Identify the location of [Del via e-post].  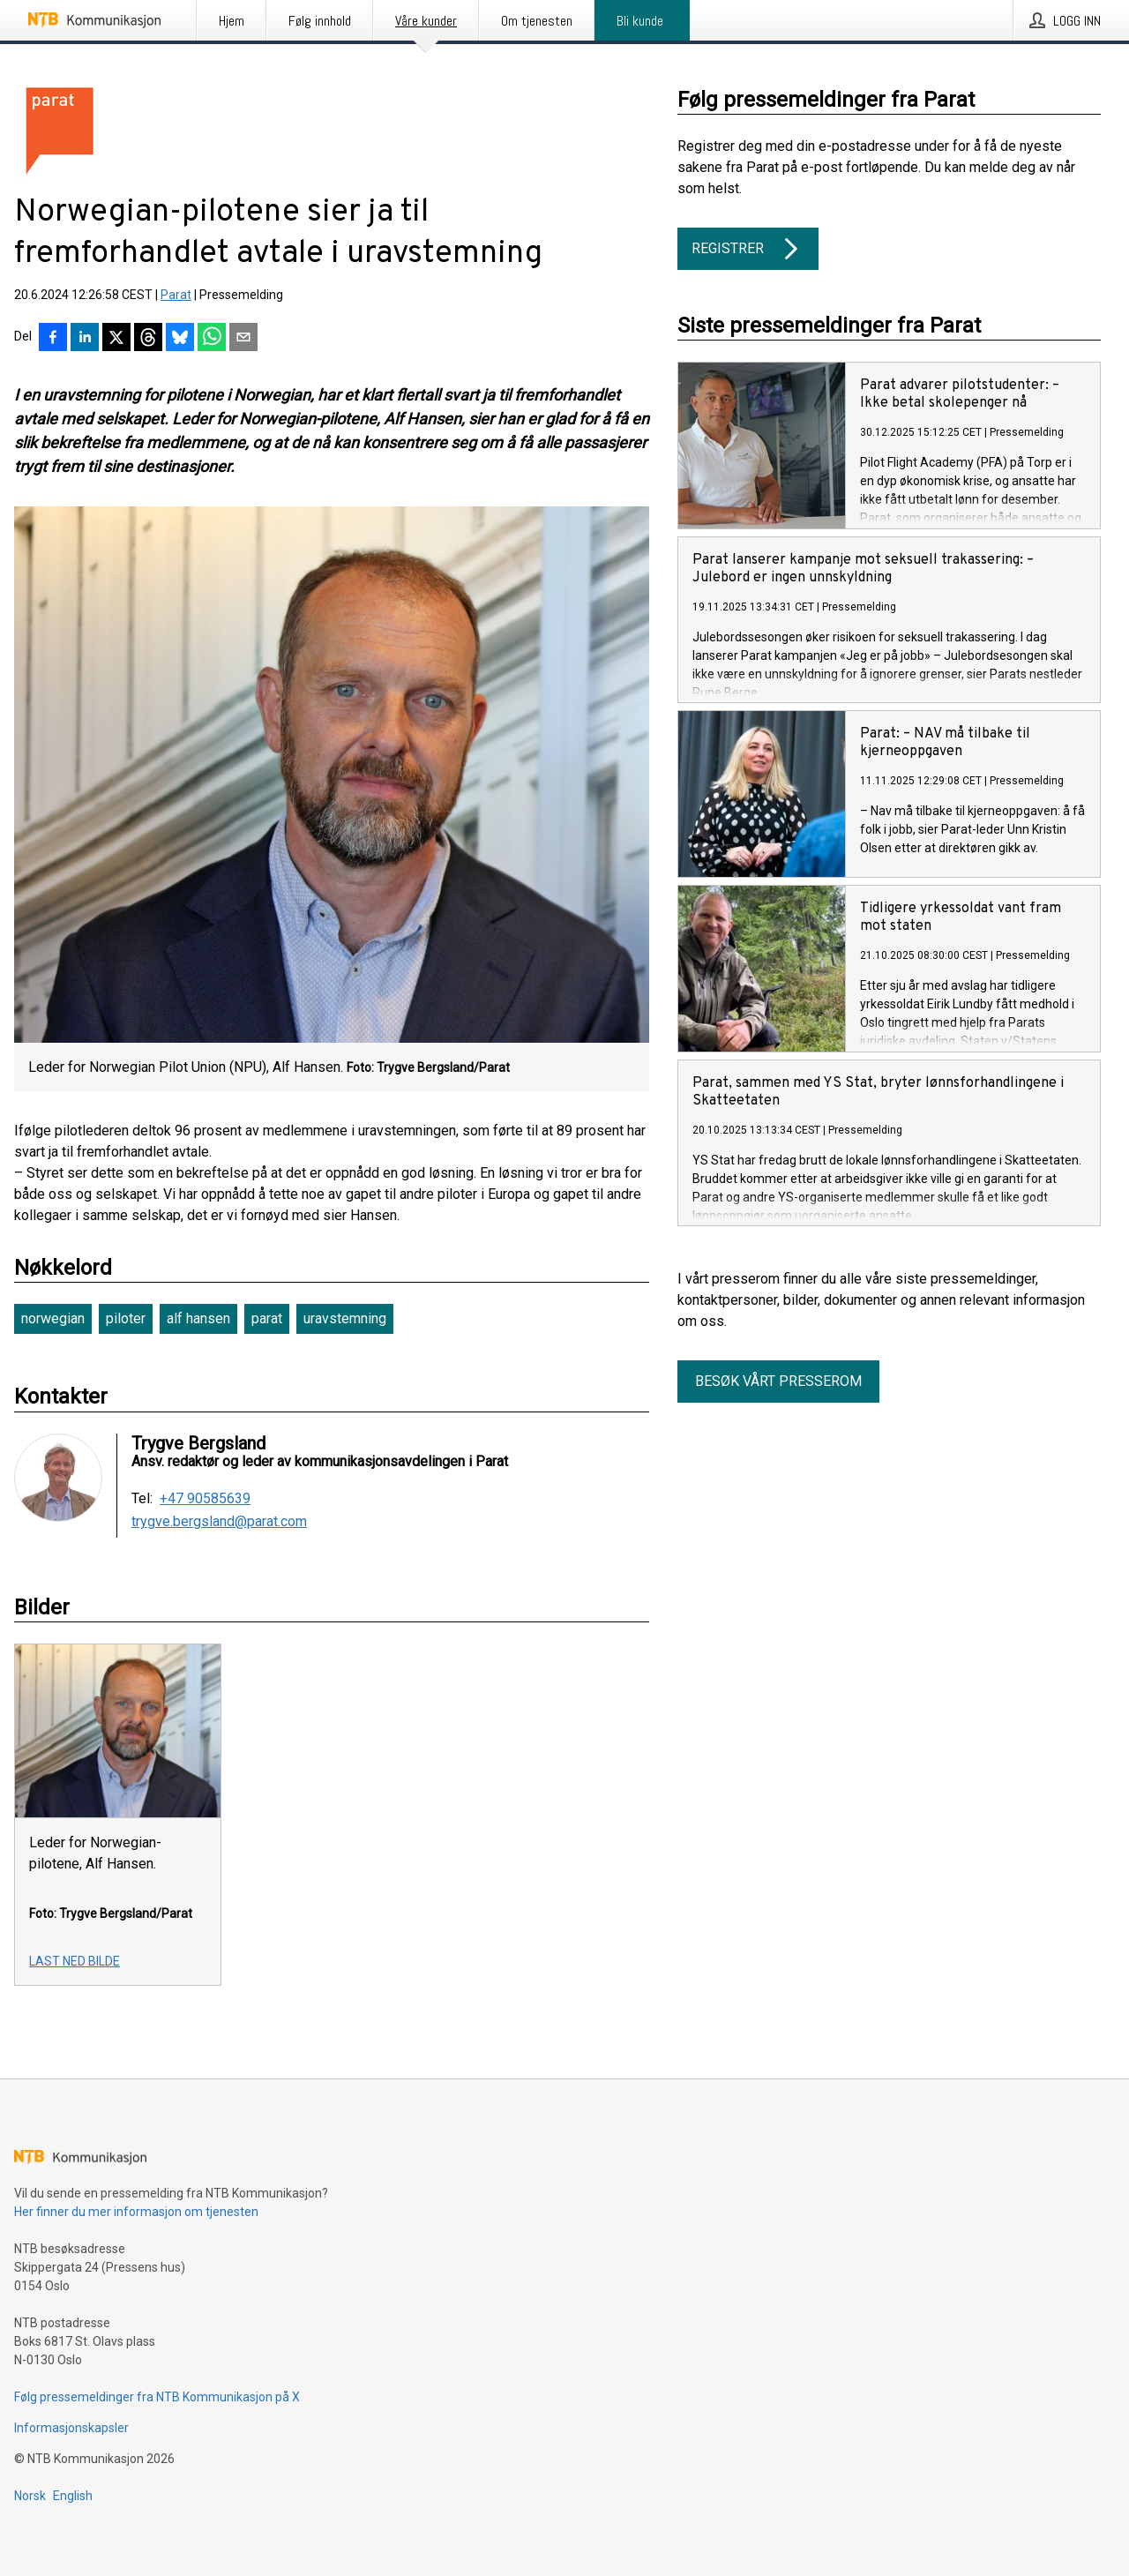
(243, 339).